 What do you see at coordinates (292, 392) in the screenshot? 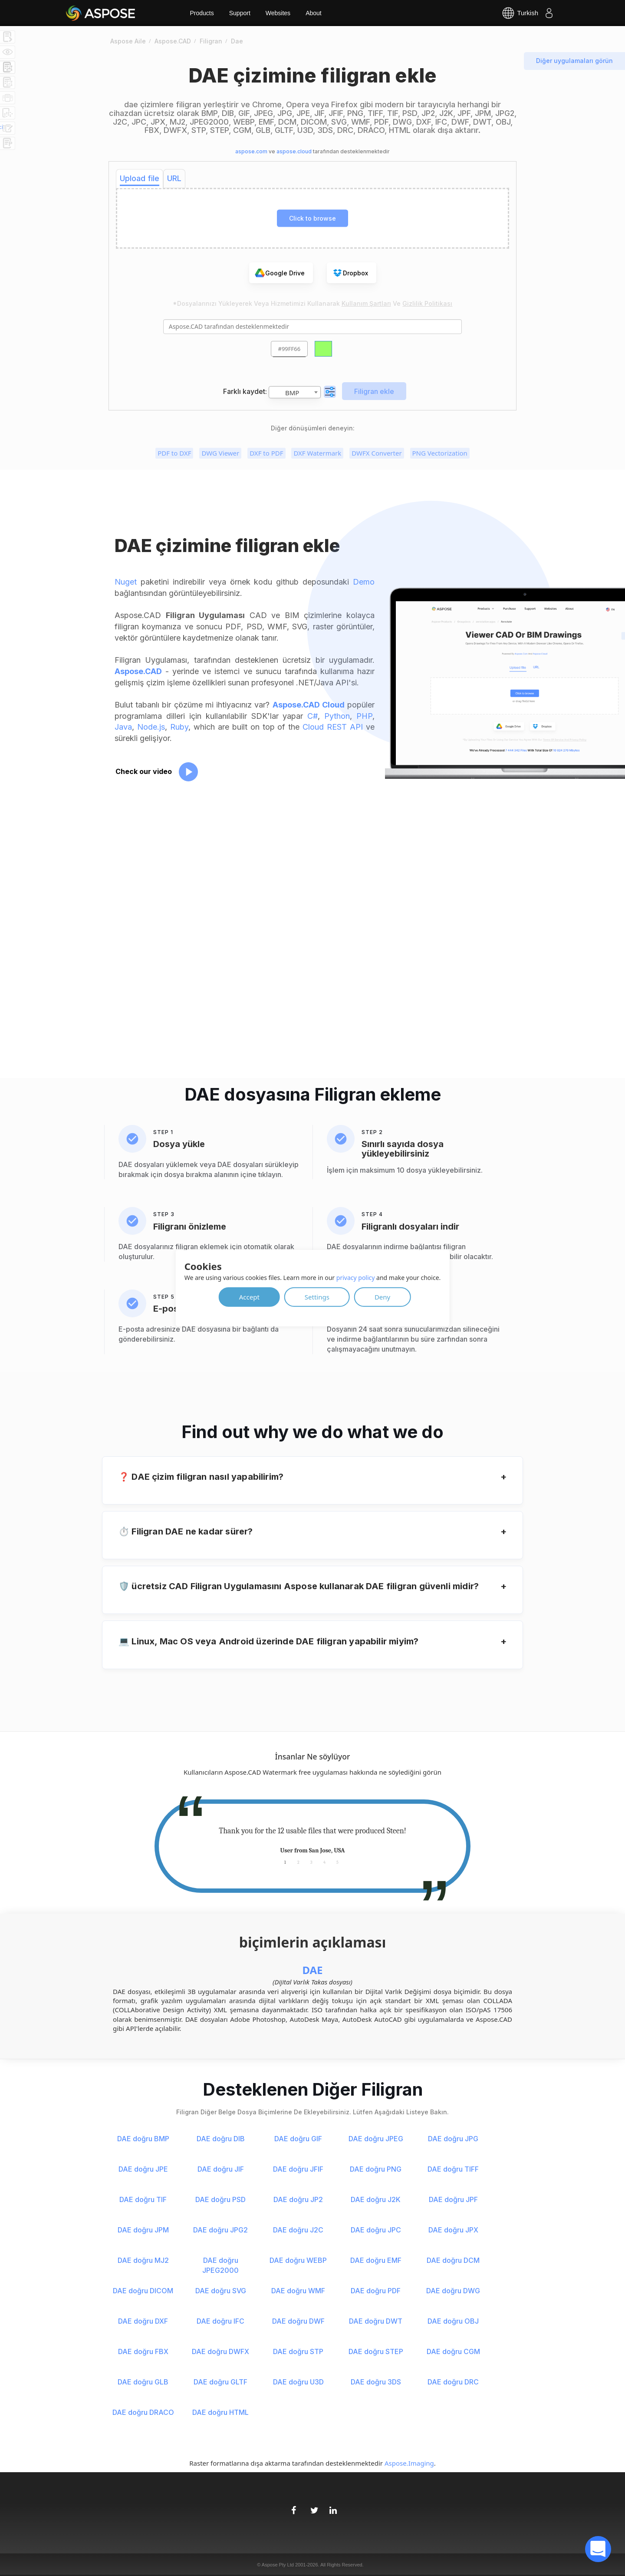
I see `BMP [textbox]` at bounding box center [292, 392].